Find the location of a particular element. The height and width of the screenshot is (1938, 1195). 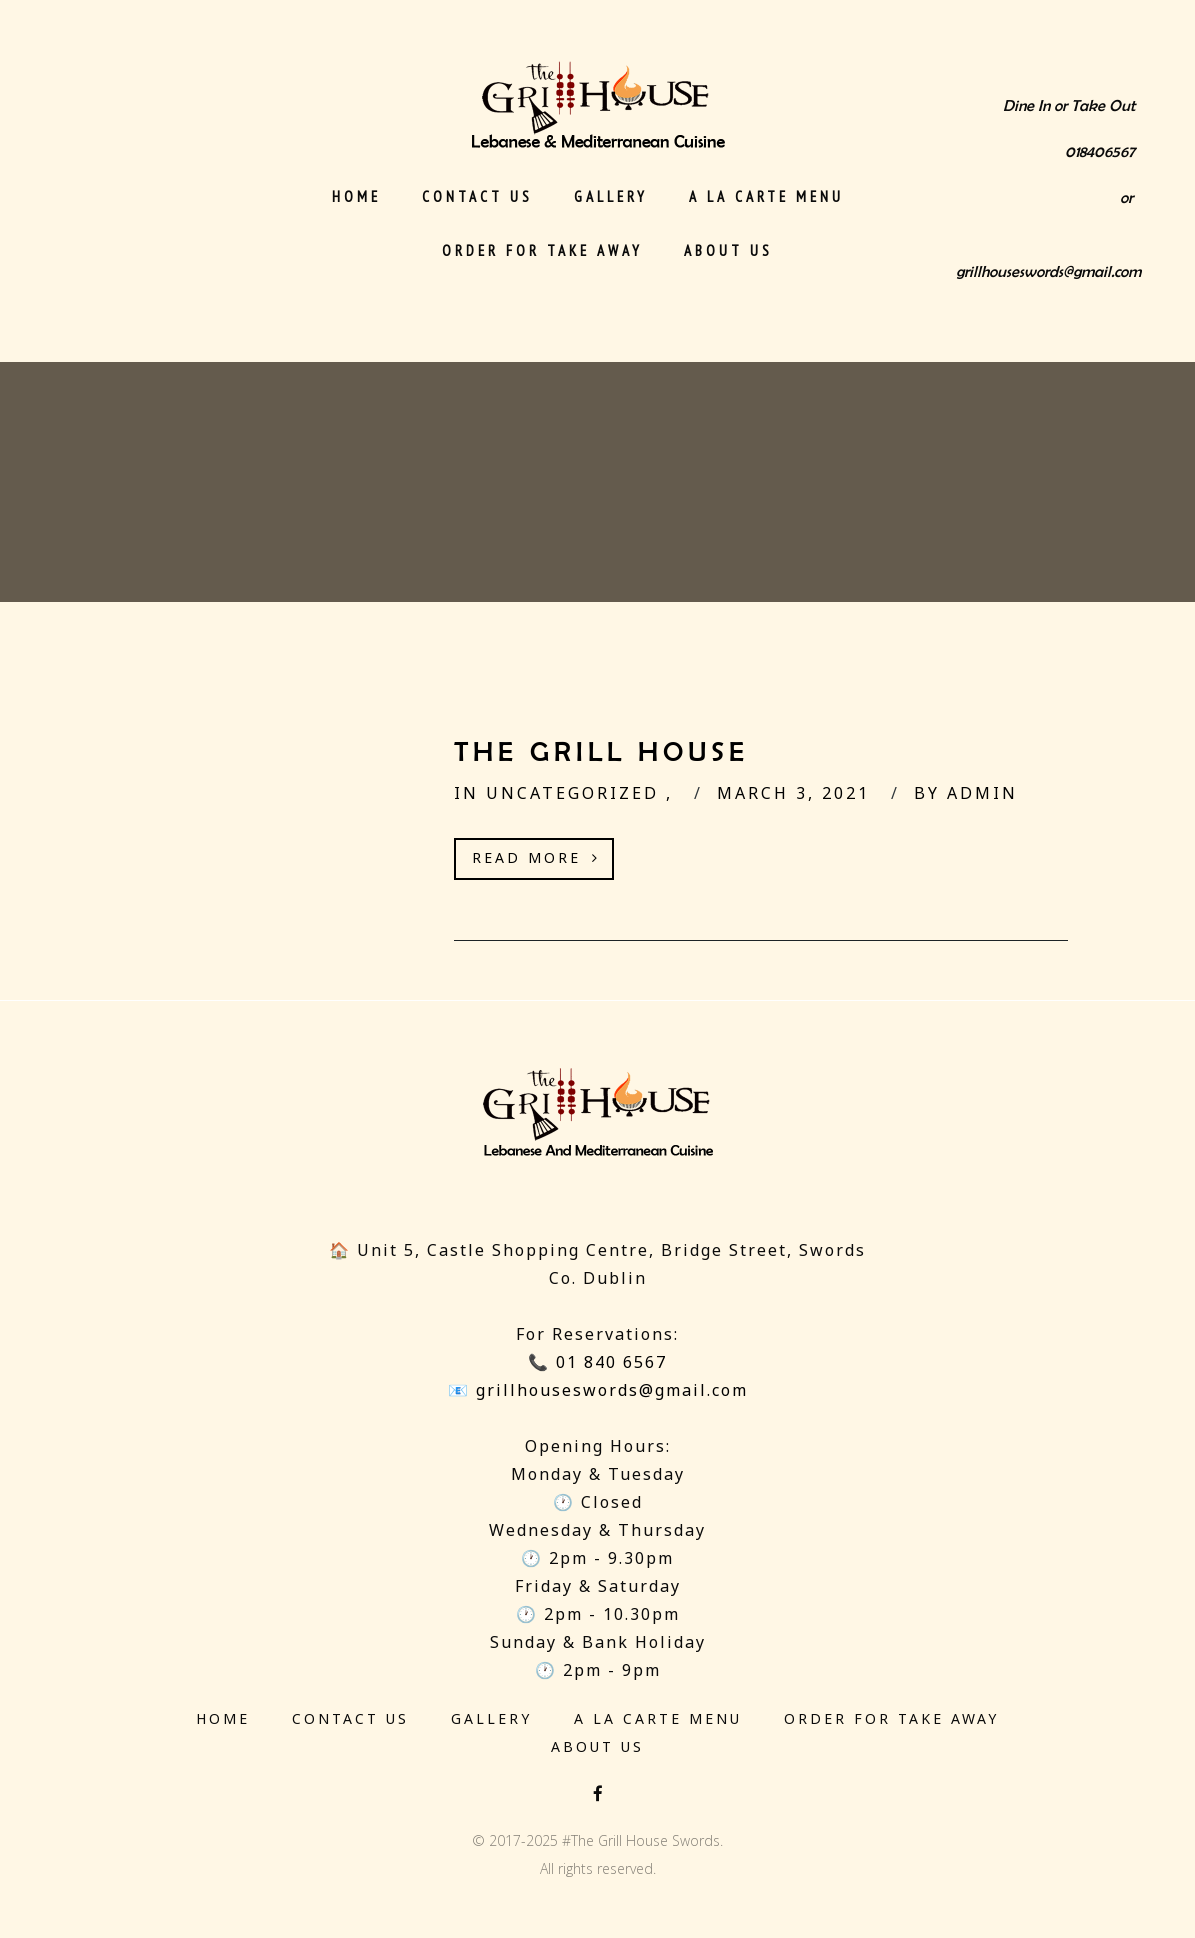

admin is located at coordinates (982, 793).